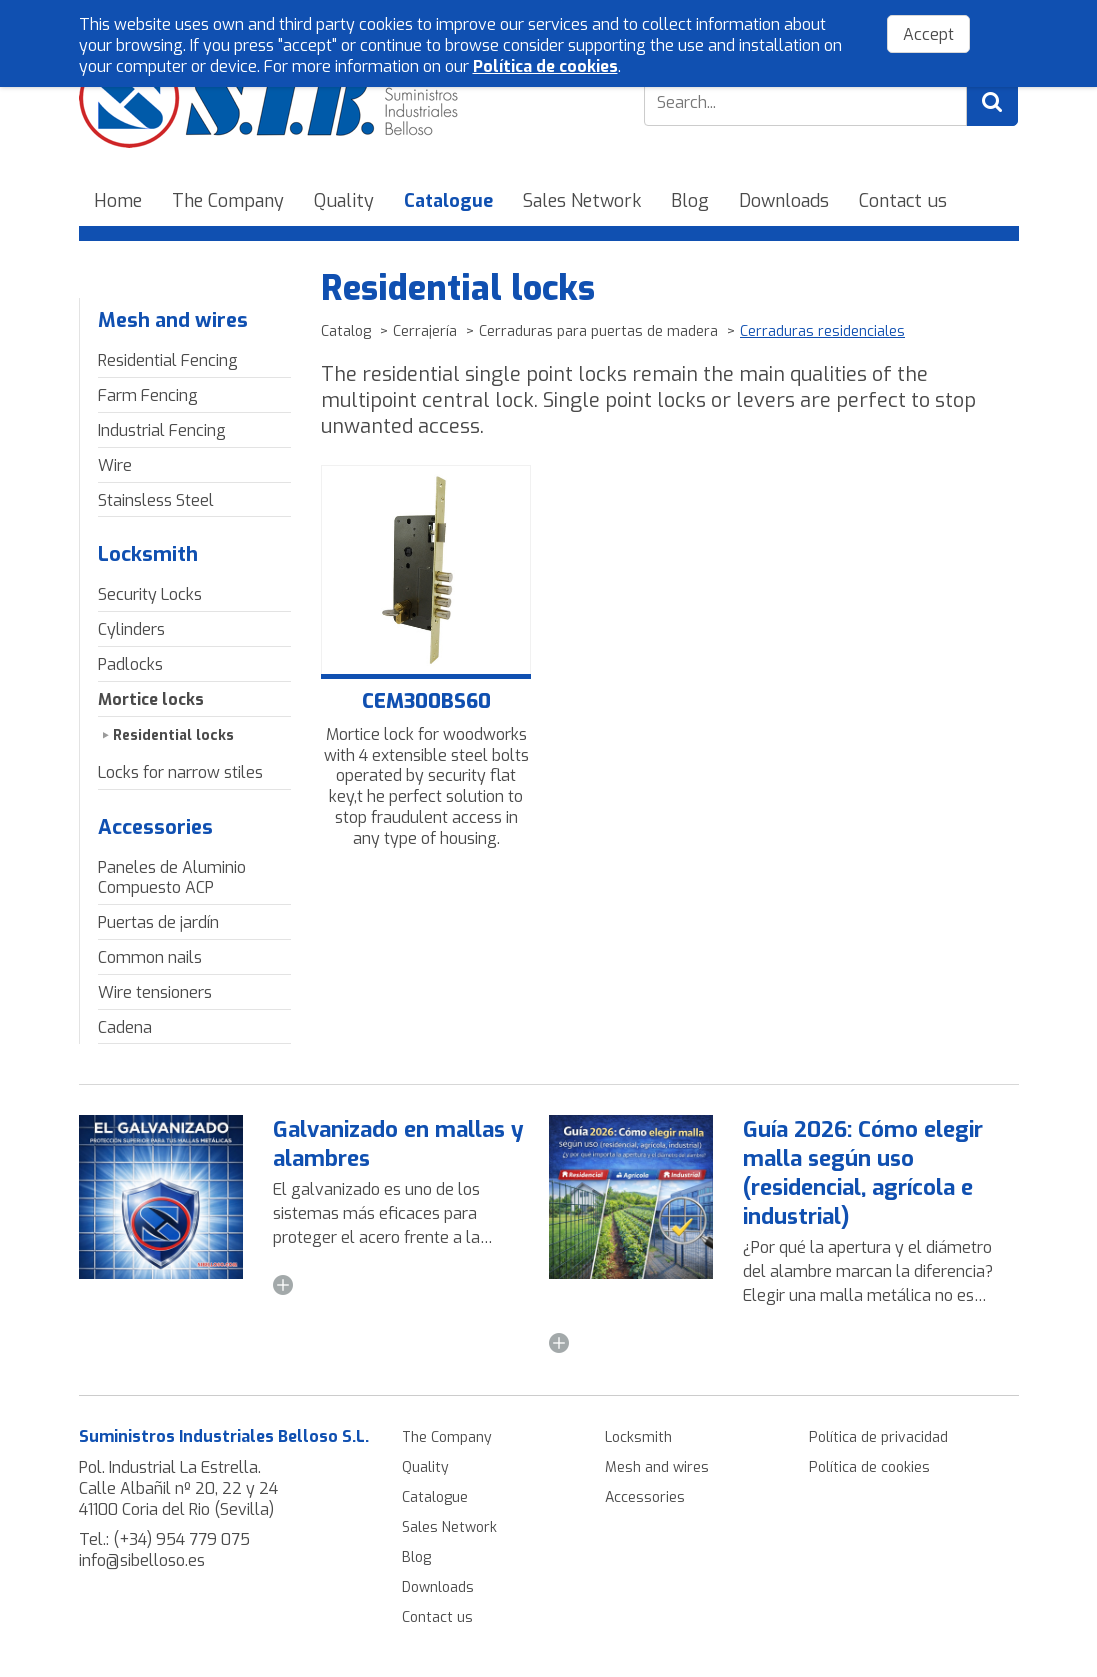  I want to click on Blog, so click(690, 201).